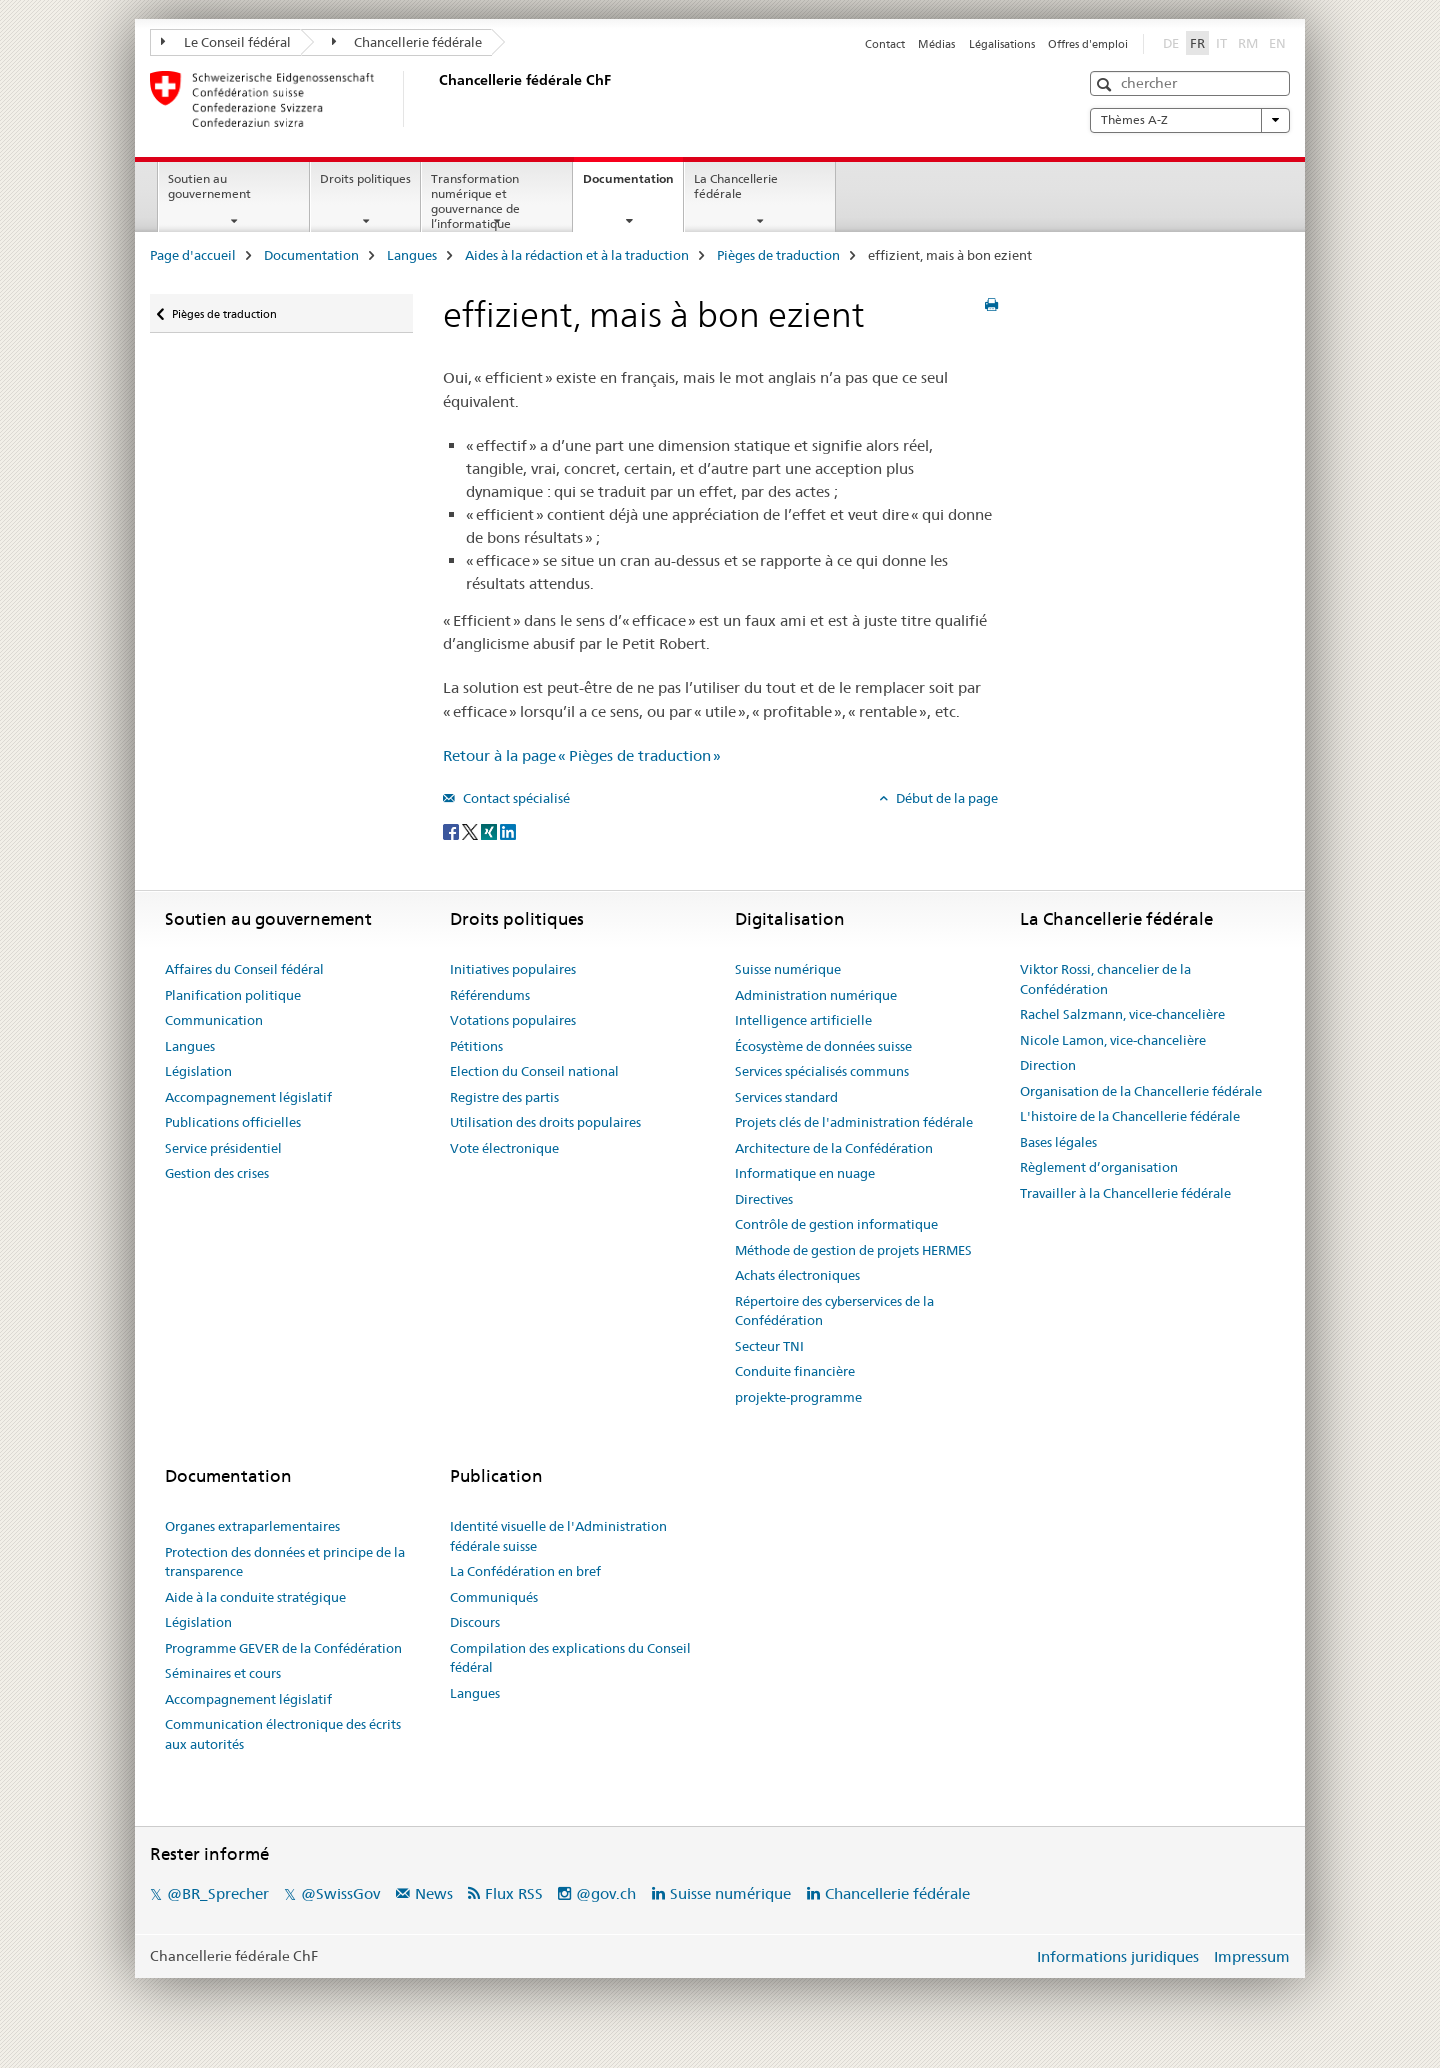 The width and height of the screenshot is (1440, 2068). I want to click on Médias, so click(936, 44).